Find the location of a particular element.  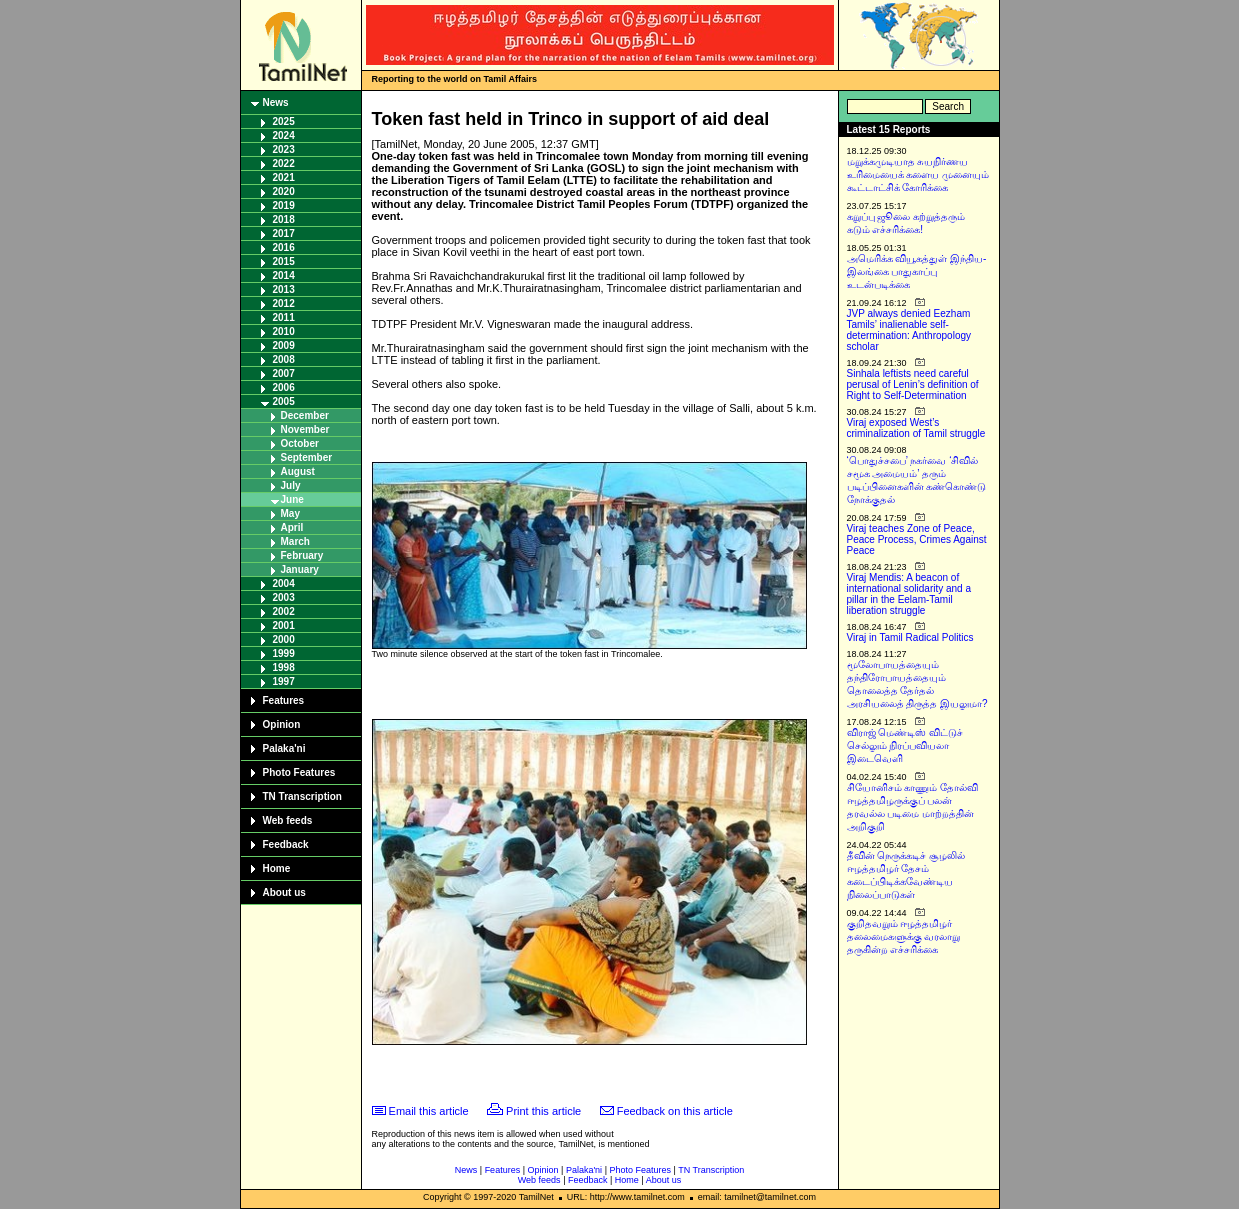

Email this article is located at coordinates (429, 1111).